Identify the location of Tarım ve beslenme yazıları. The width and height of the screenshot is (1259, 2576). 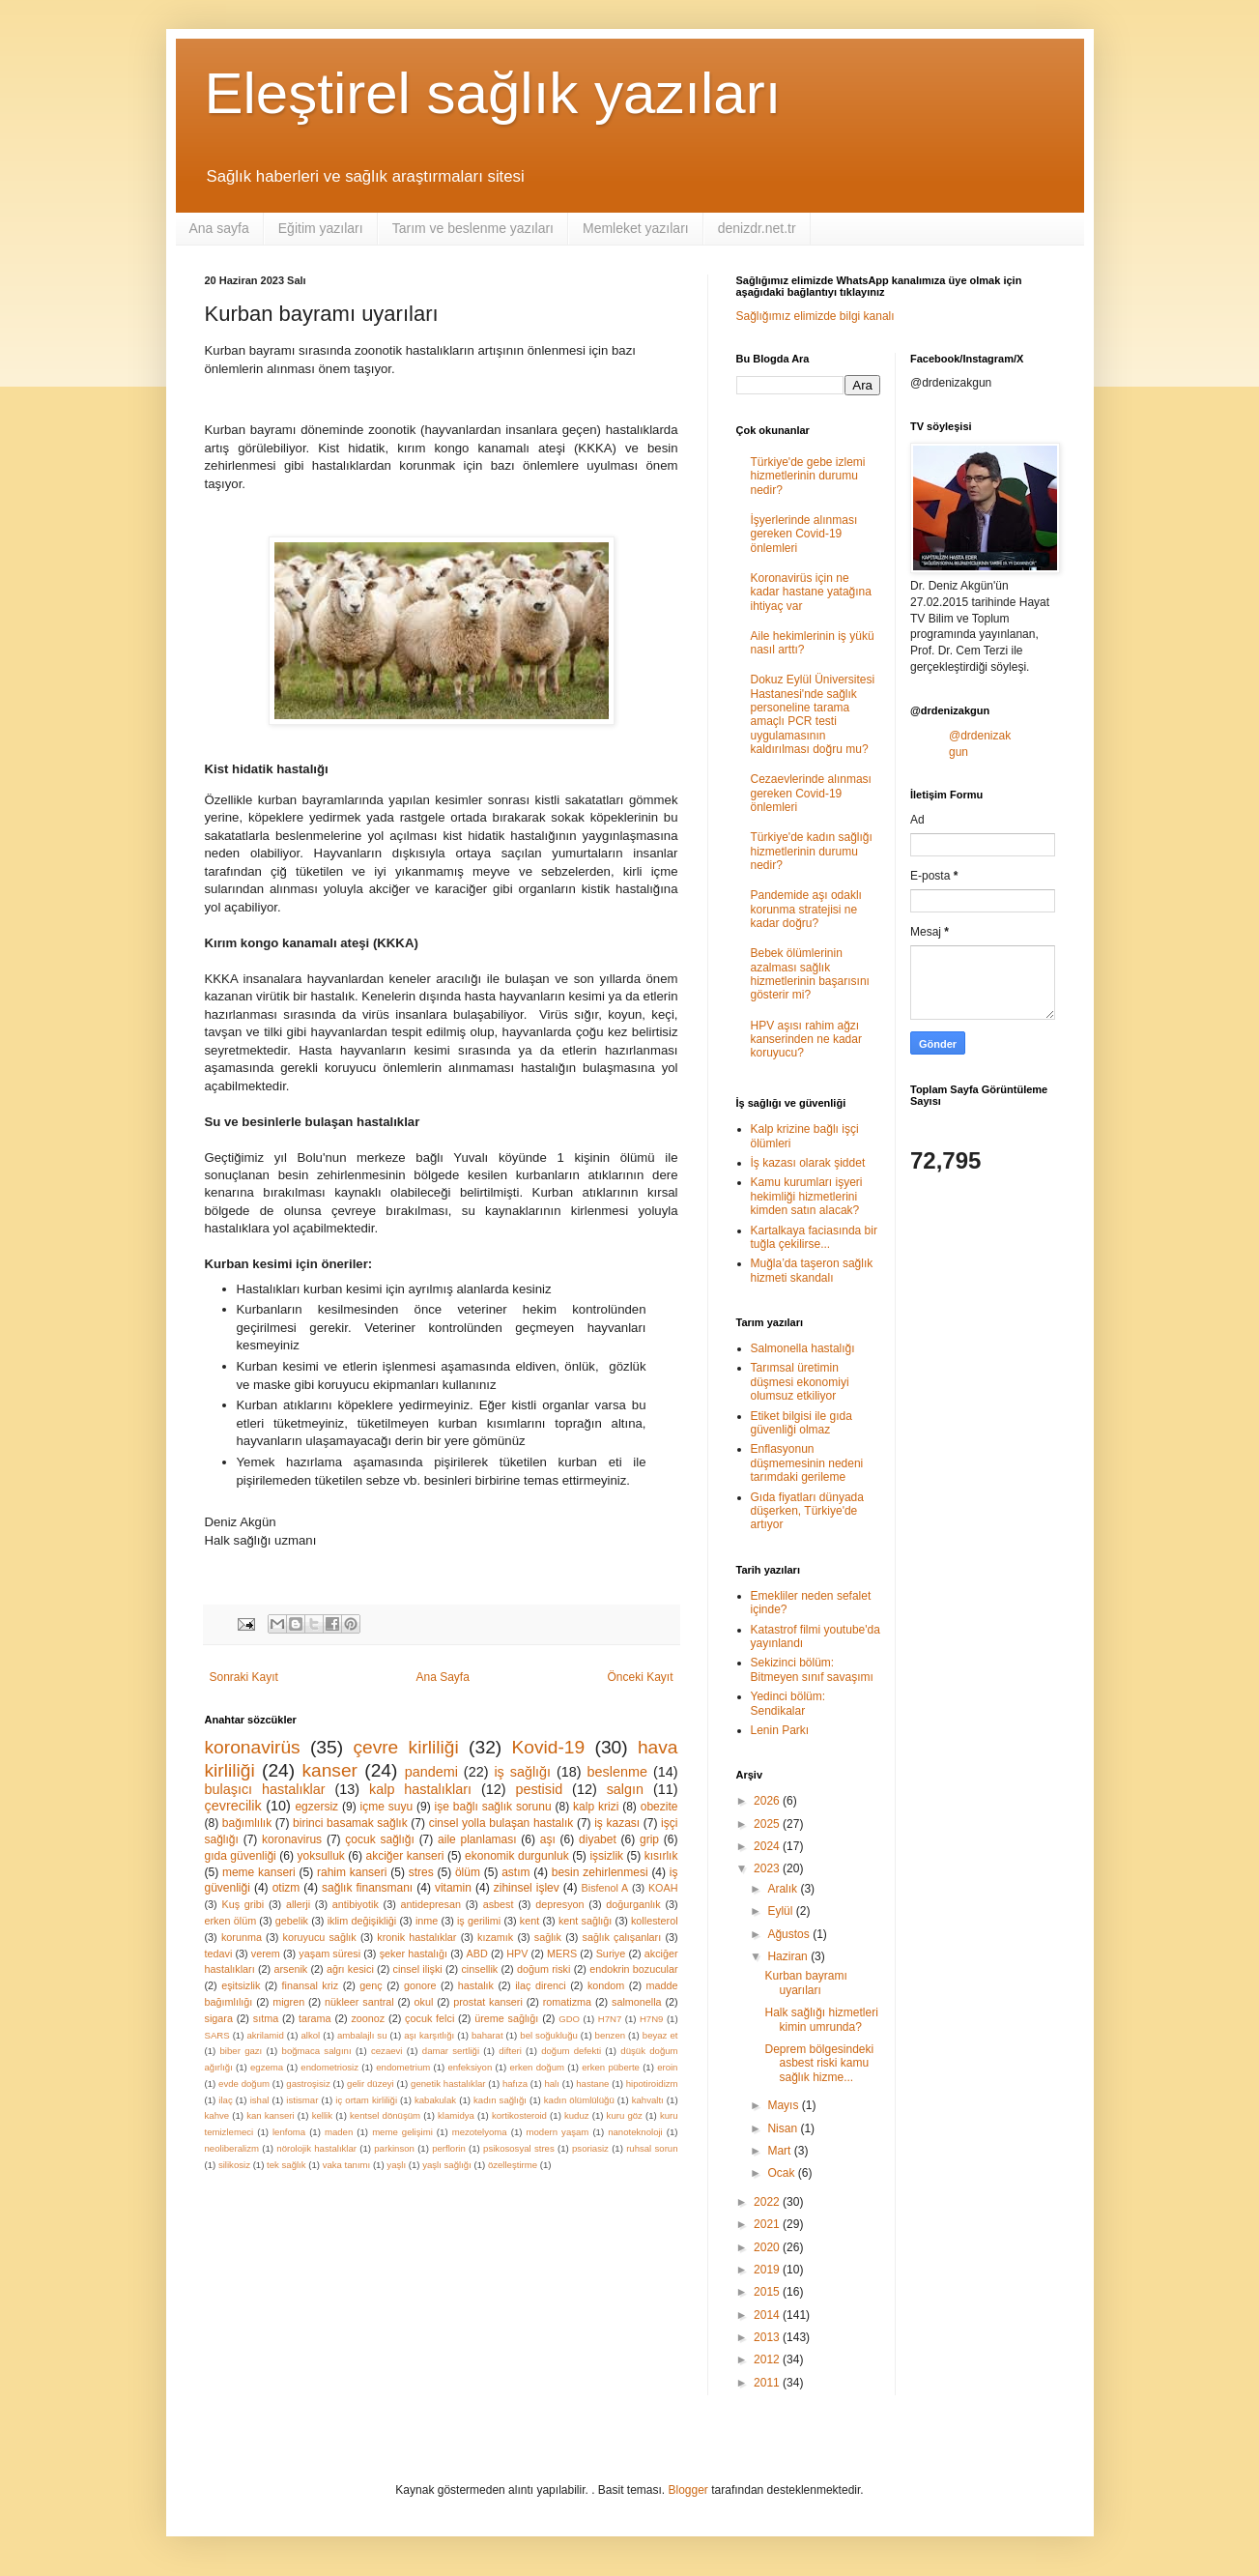
(473, 228).